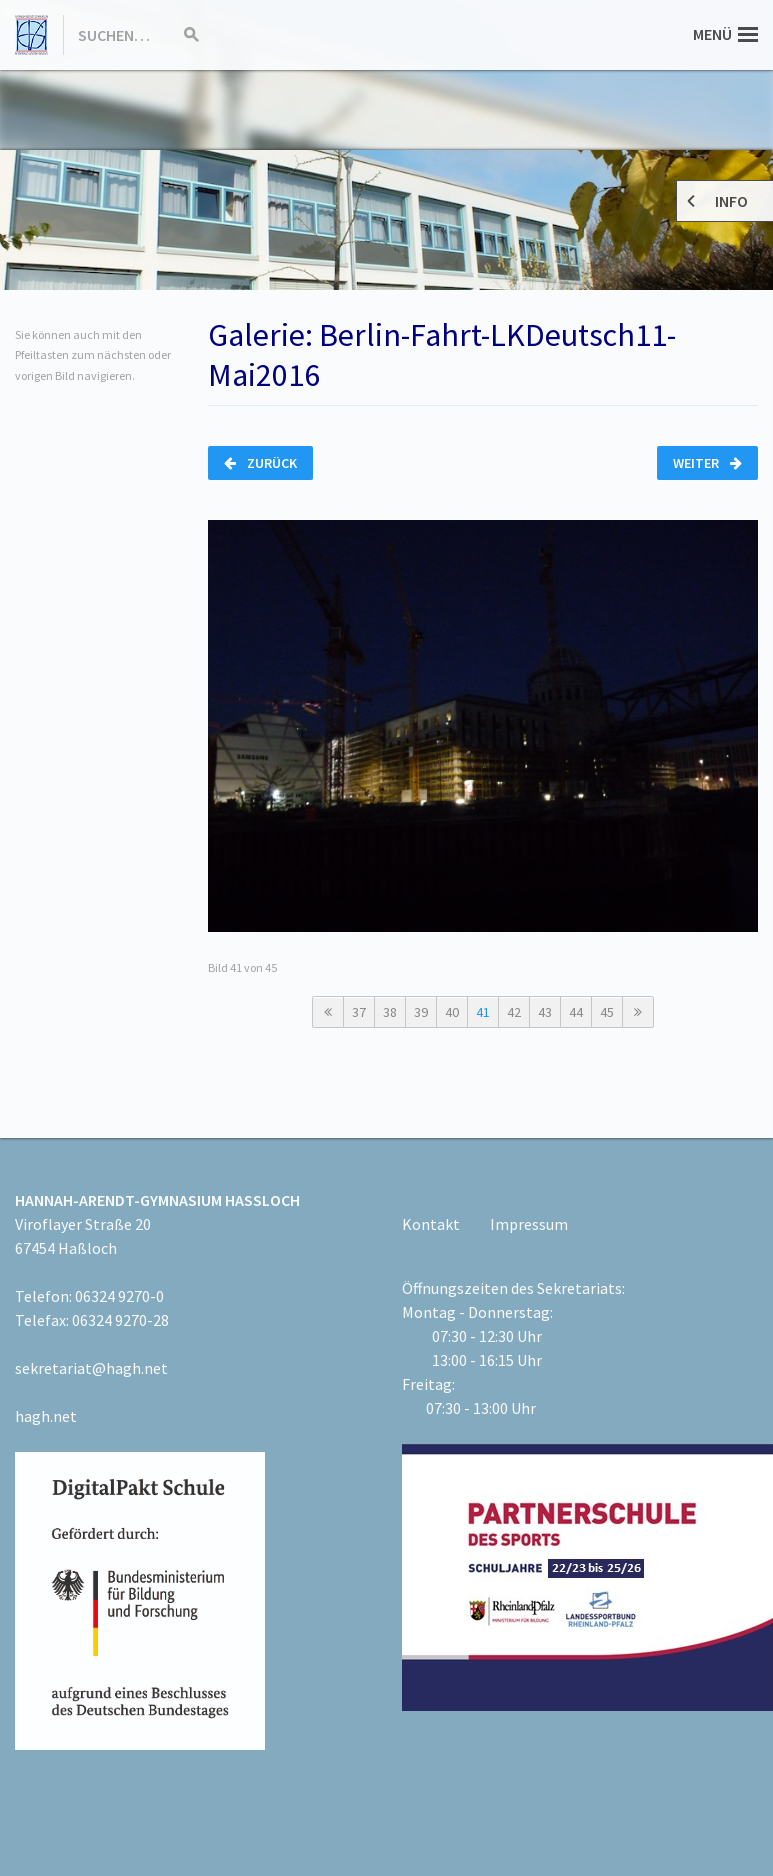 The height and width of the screenshot is (1876, 773). What do you see at coordinates (46, 1416) in the screenshot?
I see `hagh.net` at bounding box center [46, 1416].